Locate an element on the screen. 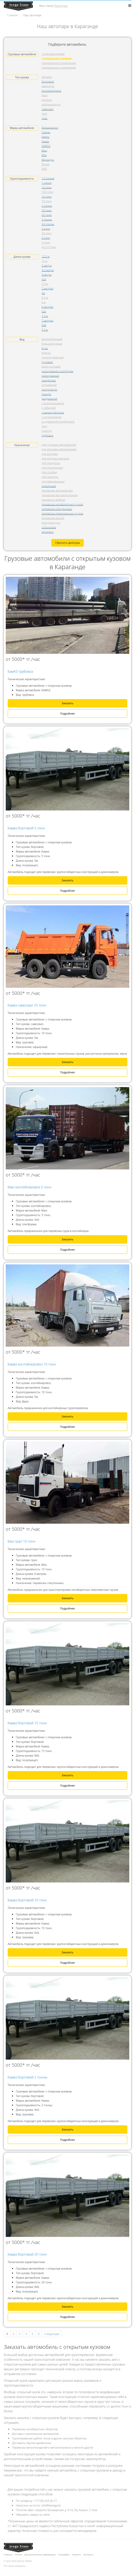 Image resolution: width=135 pixels, height=2576 pixels. Камаз бортовой 2 тонны is located at coordinates (27, 2077).